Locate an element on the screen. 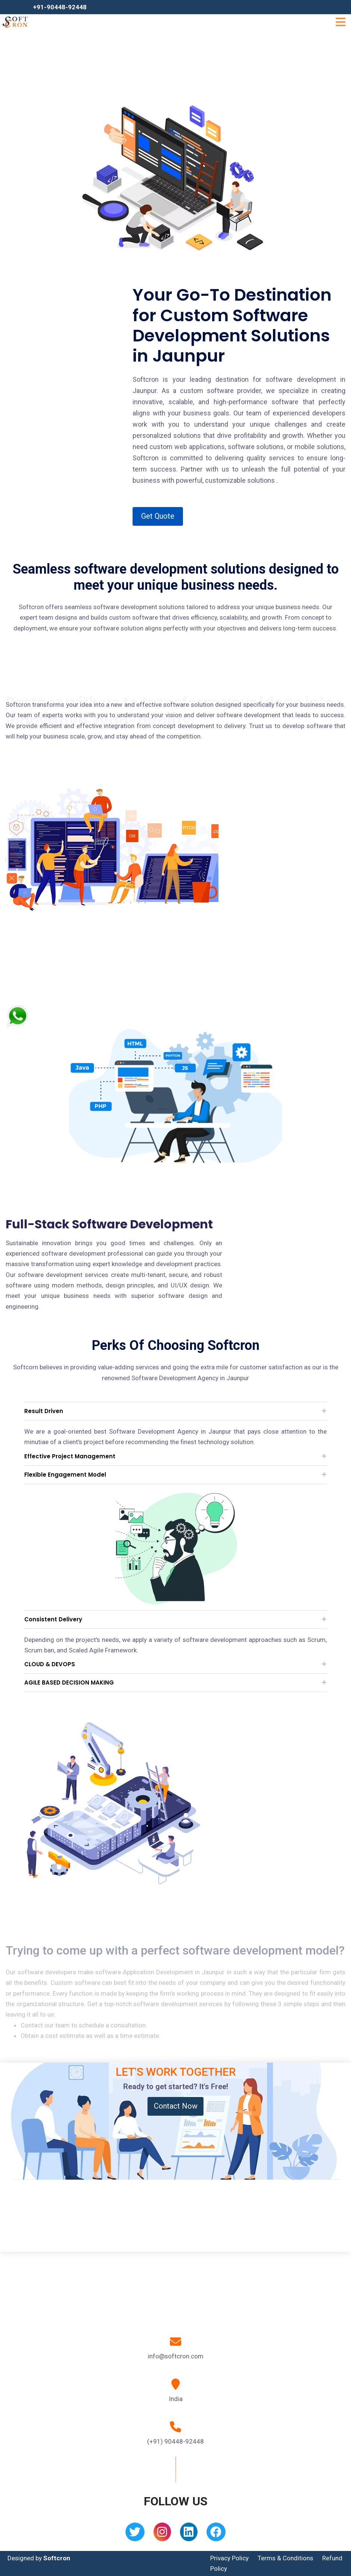  Contact Now is located at coordinates (176, 2105).